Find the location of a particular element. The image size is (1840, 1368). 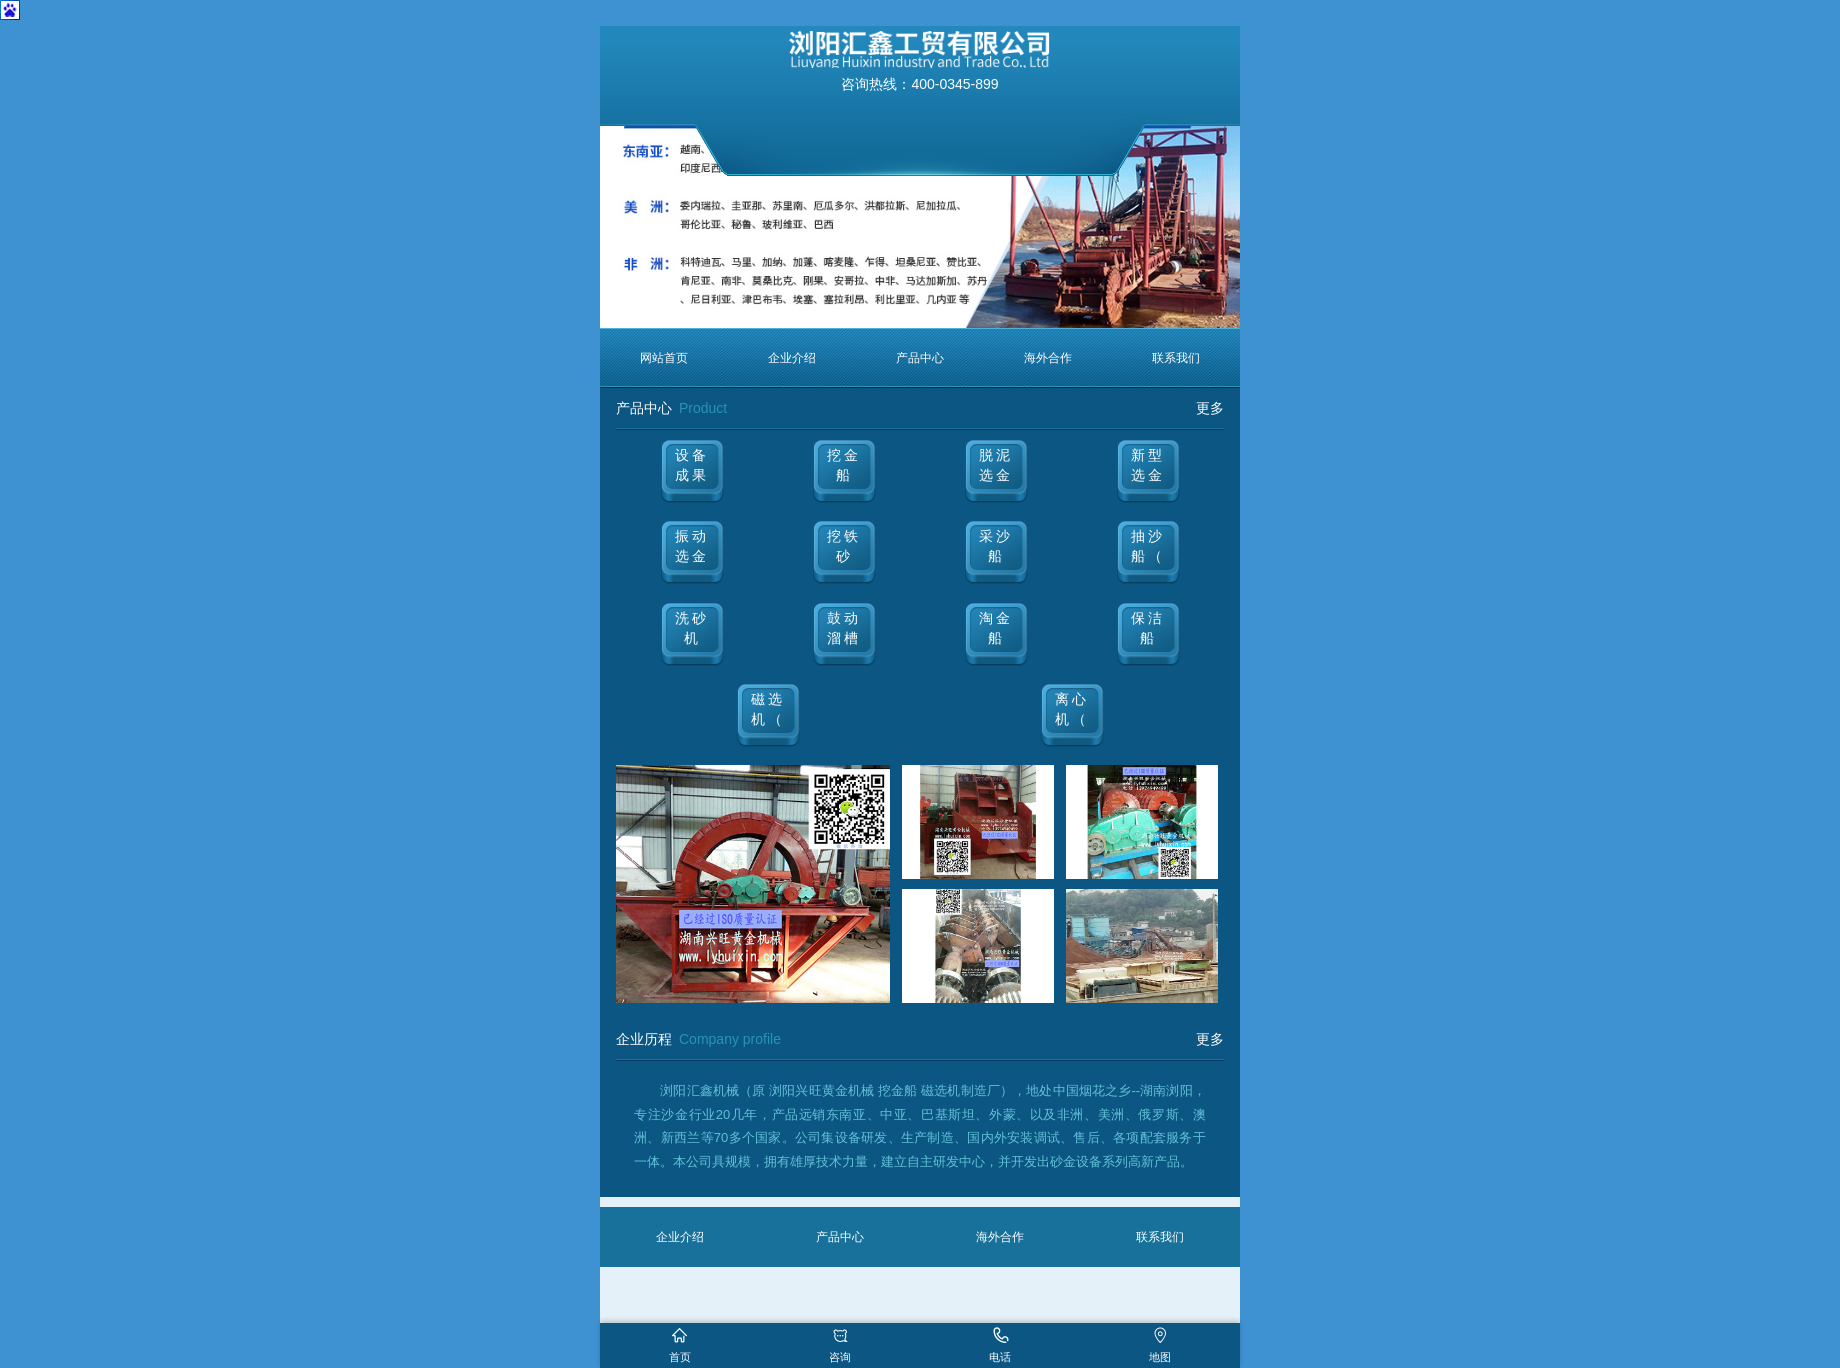

联系我们 is located at coordinates (1176, 358).